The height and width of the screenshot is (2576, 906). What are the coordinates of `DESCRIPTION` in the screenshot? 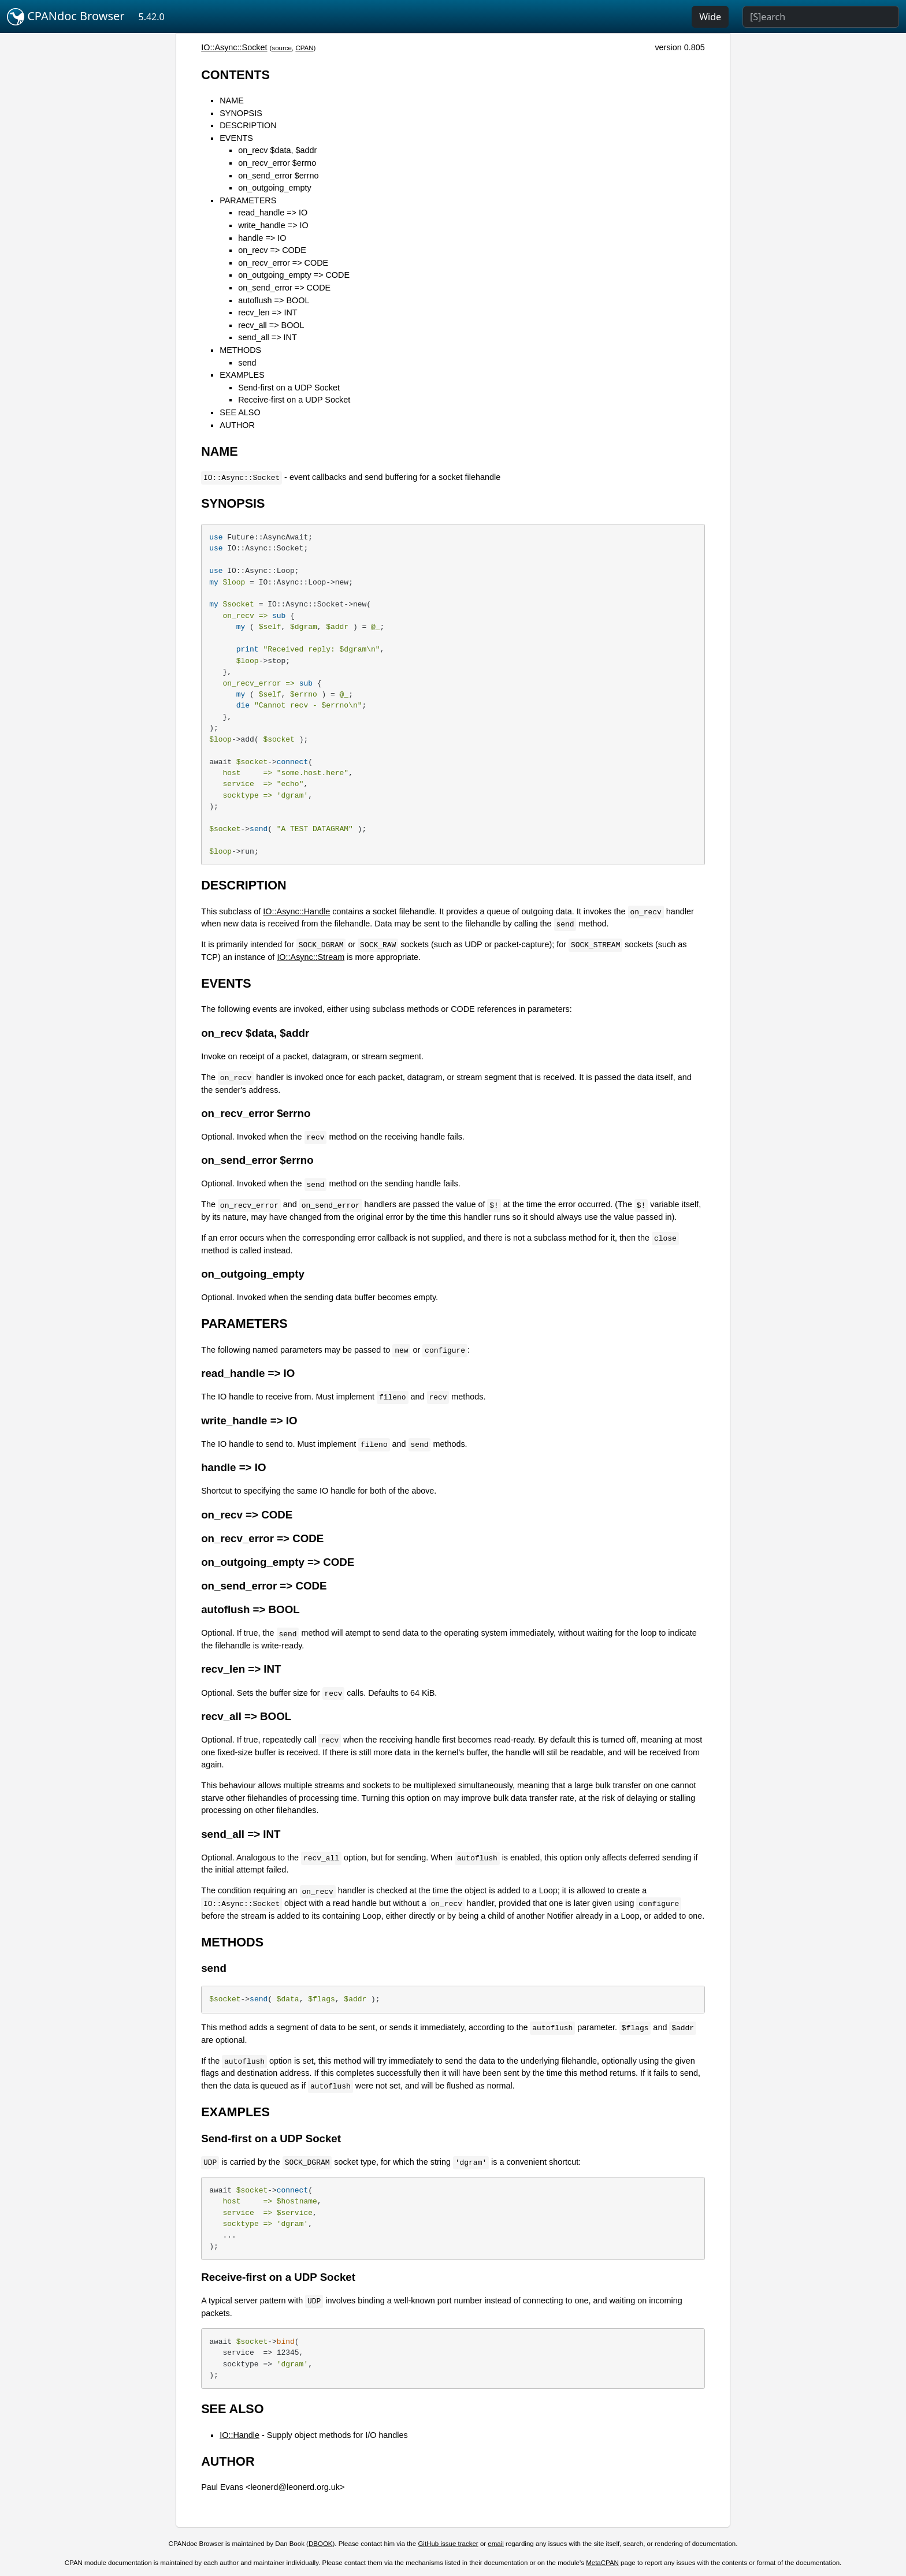 It's located at (248, 125).